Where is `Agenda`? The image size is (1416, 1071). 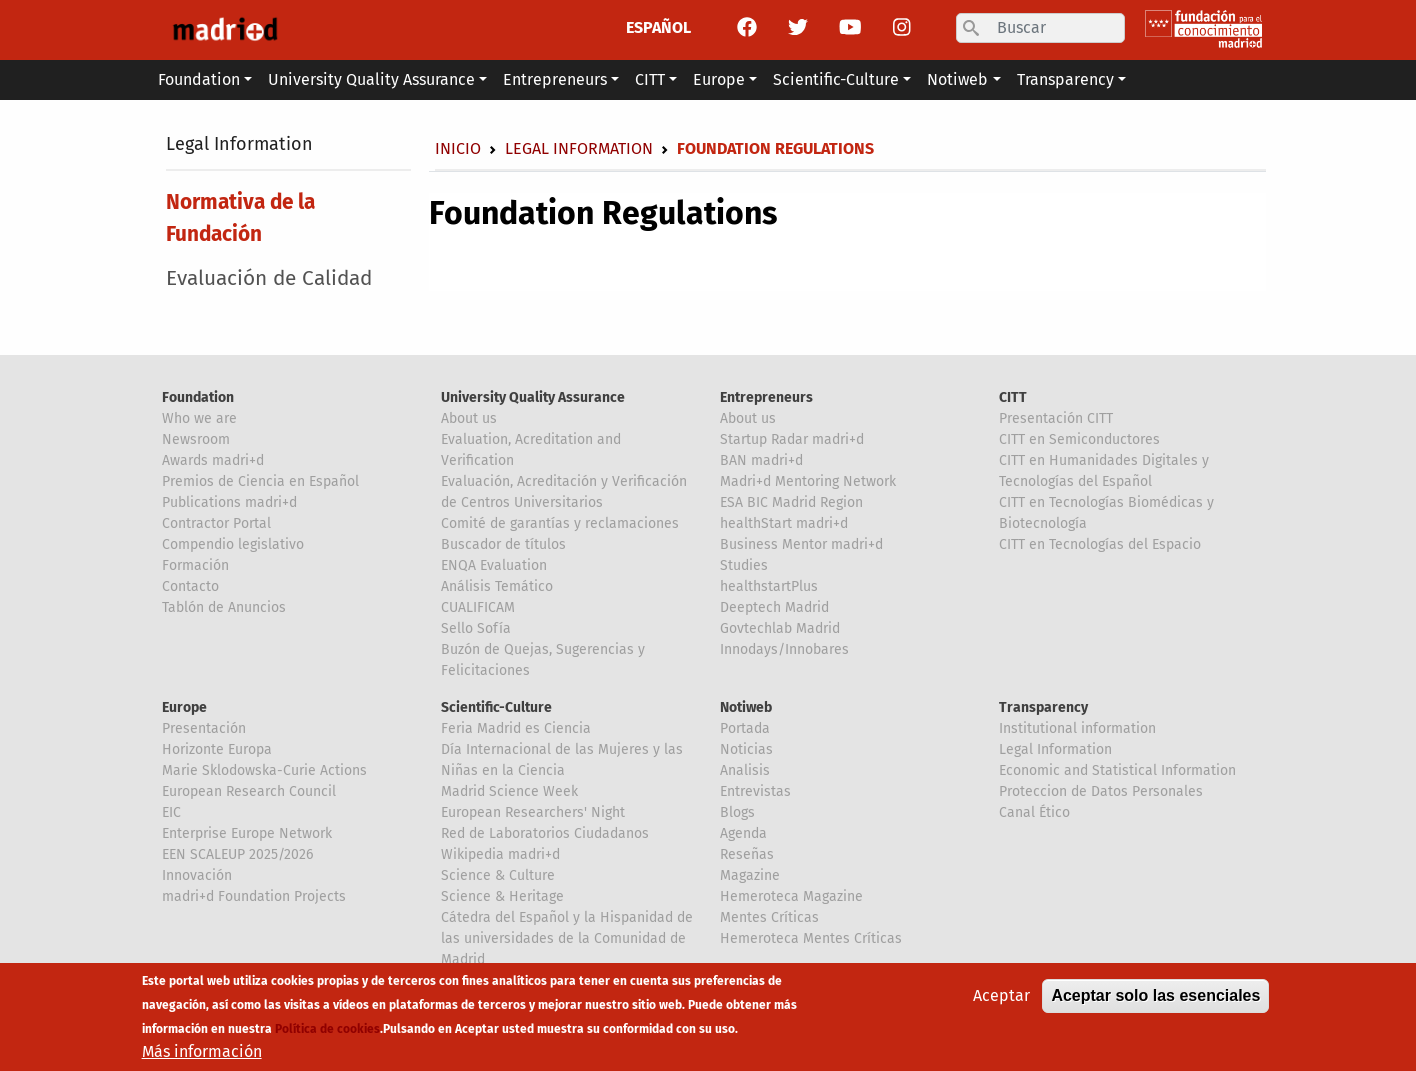 Agenda is located at coordinates (743, 833).